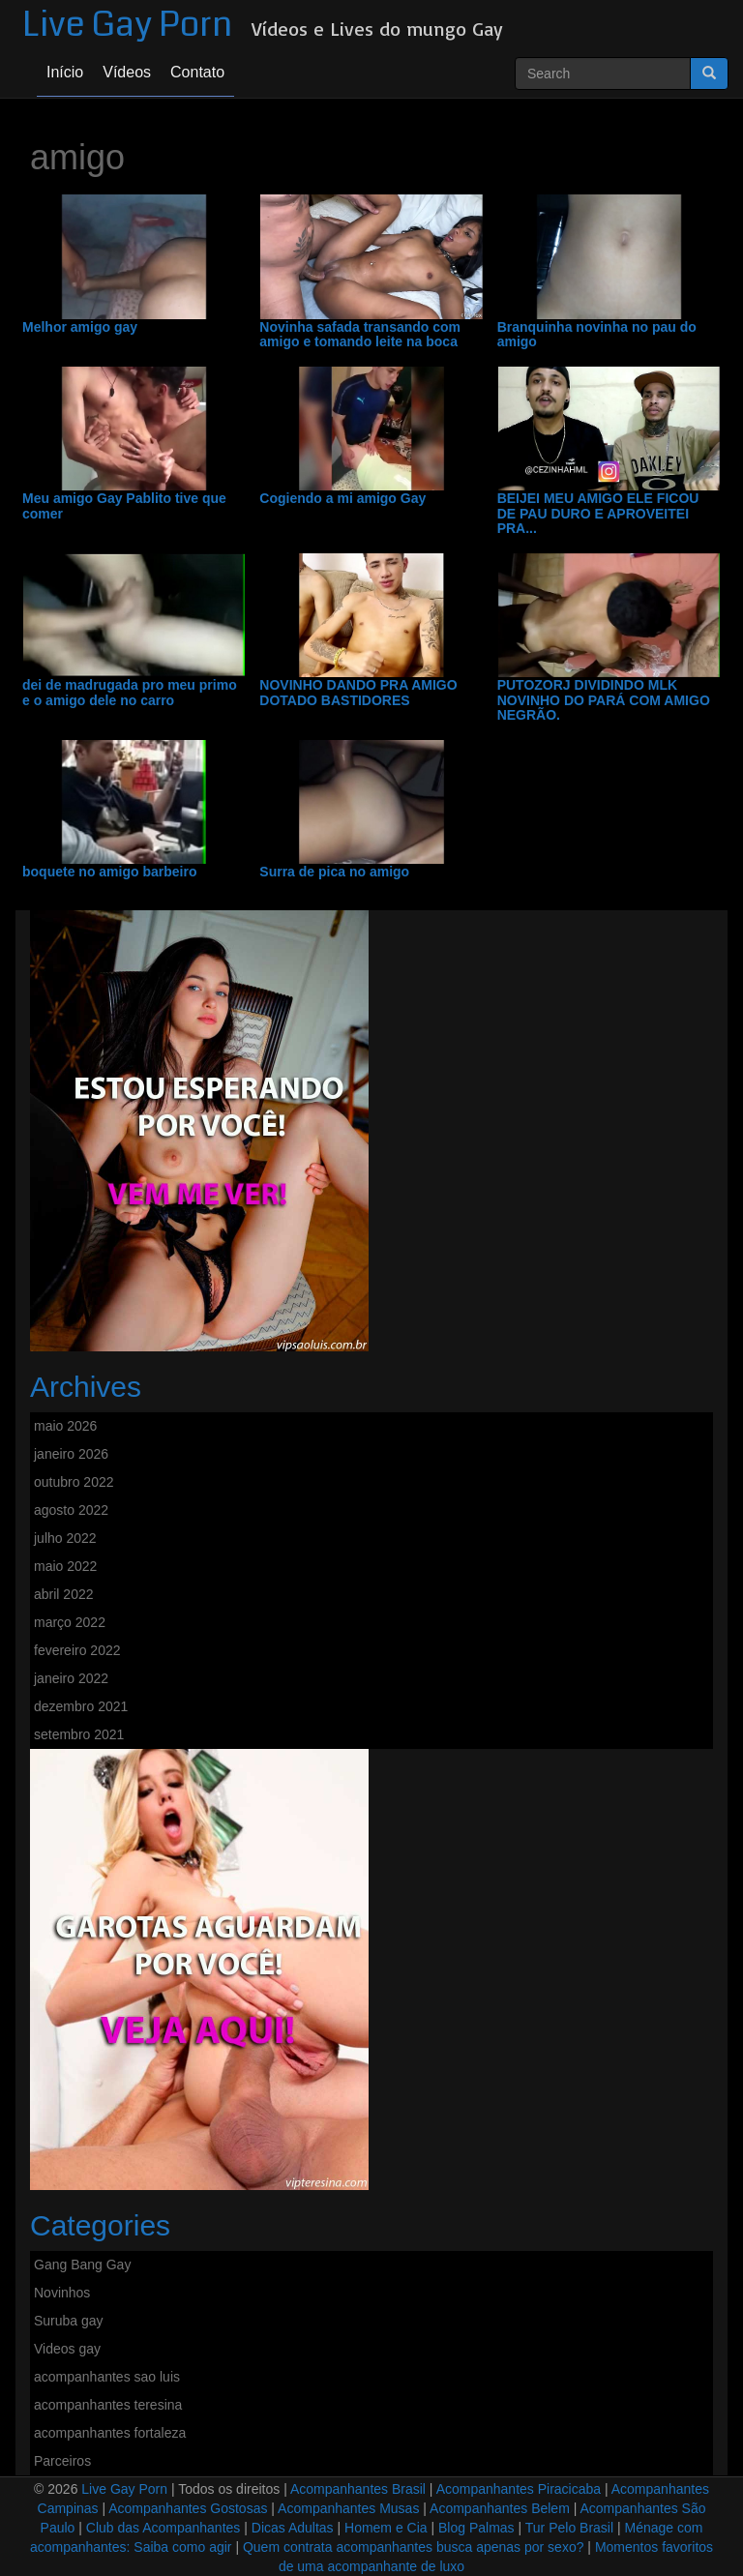 This screenshot has width=743, height=2576. What do you see at coordinates (597, 334) in the screenshot?
I see `Branquinha novinha no pau do amigo` at bounding box center [597, 334].